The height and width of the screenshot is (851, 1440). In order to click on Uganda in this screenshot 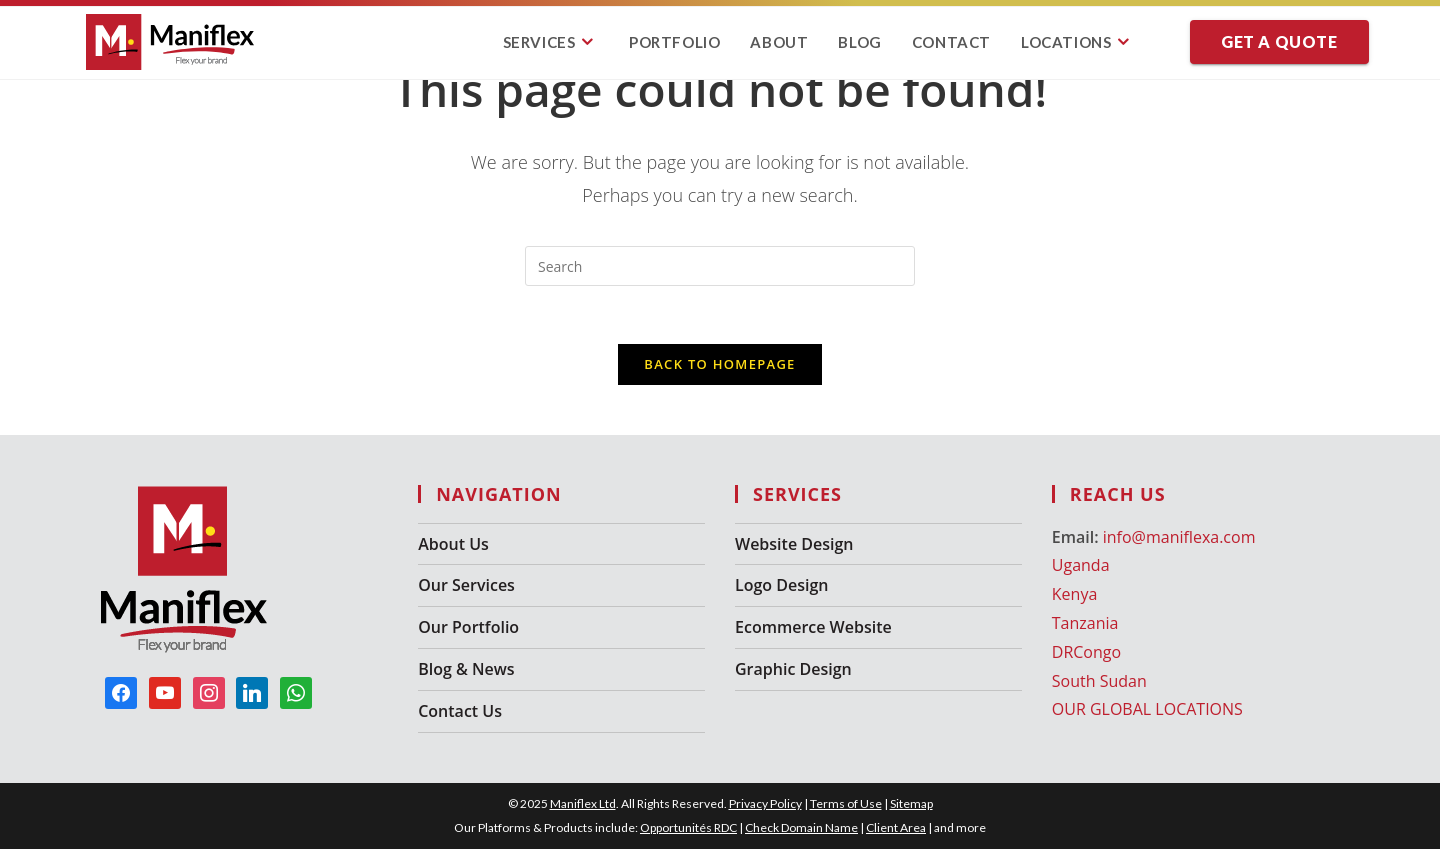, I will do `click(1081, 568)`.